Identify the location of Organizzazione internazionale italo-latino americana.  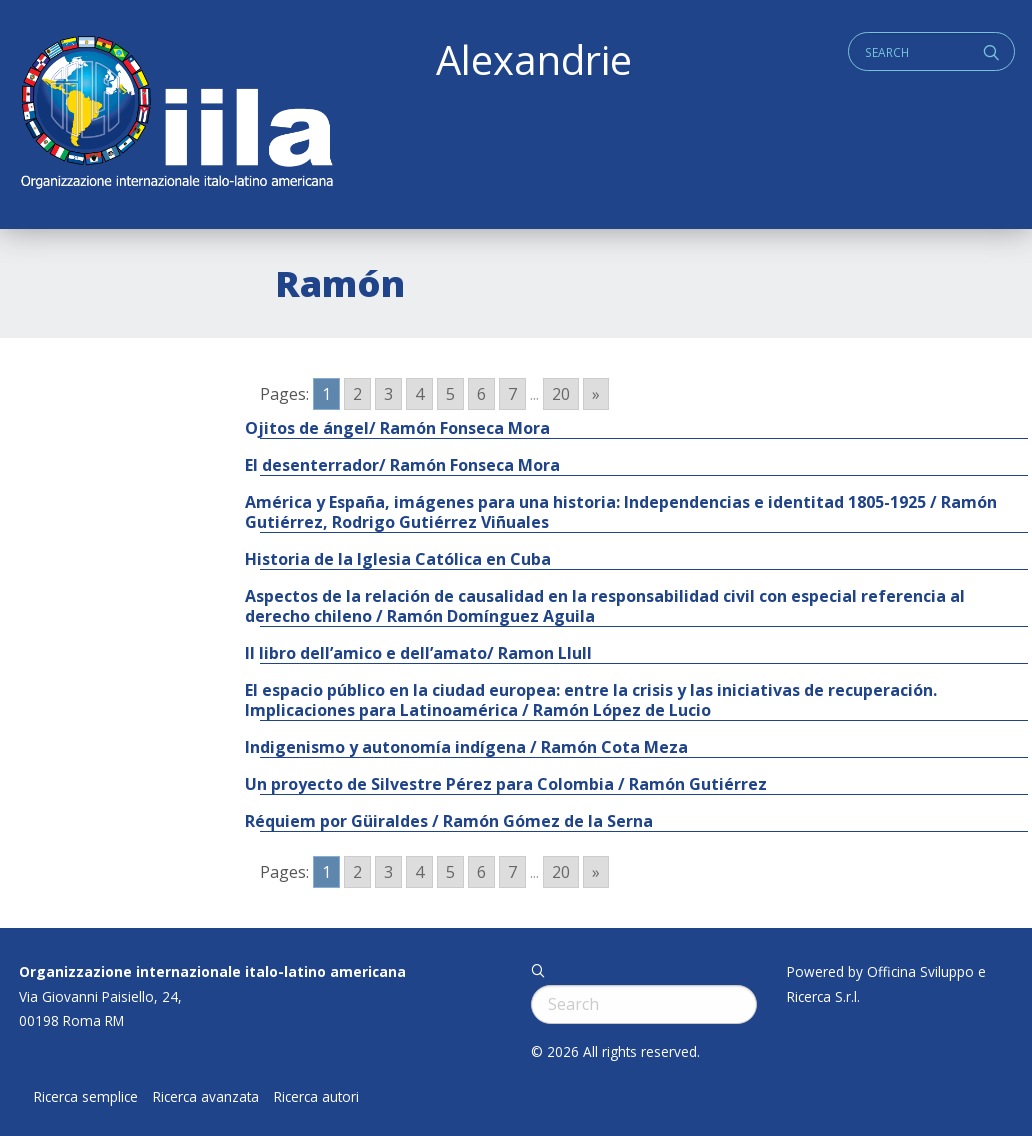
(212, 971).